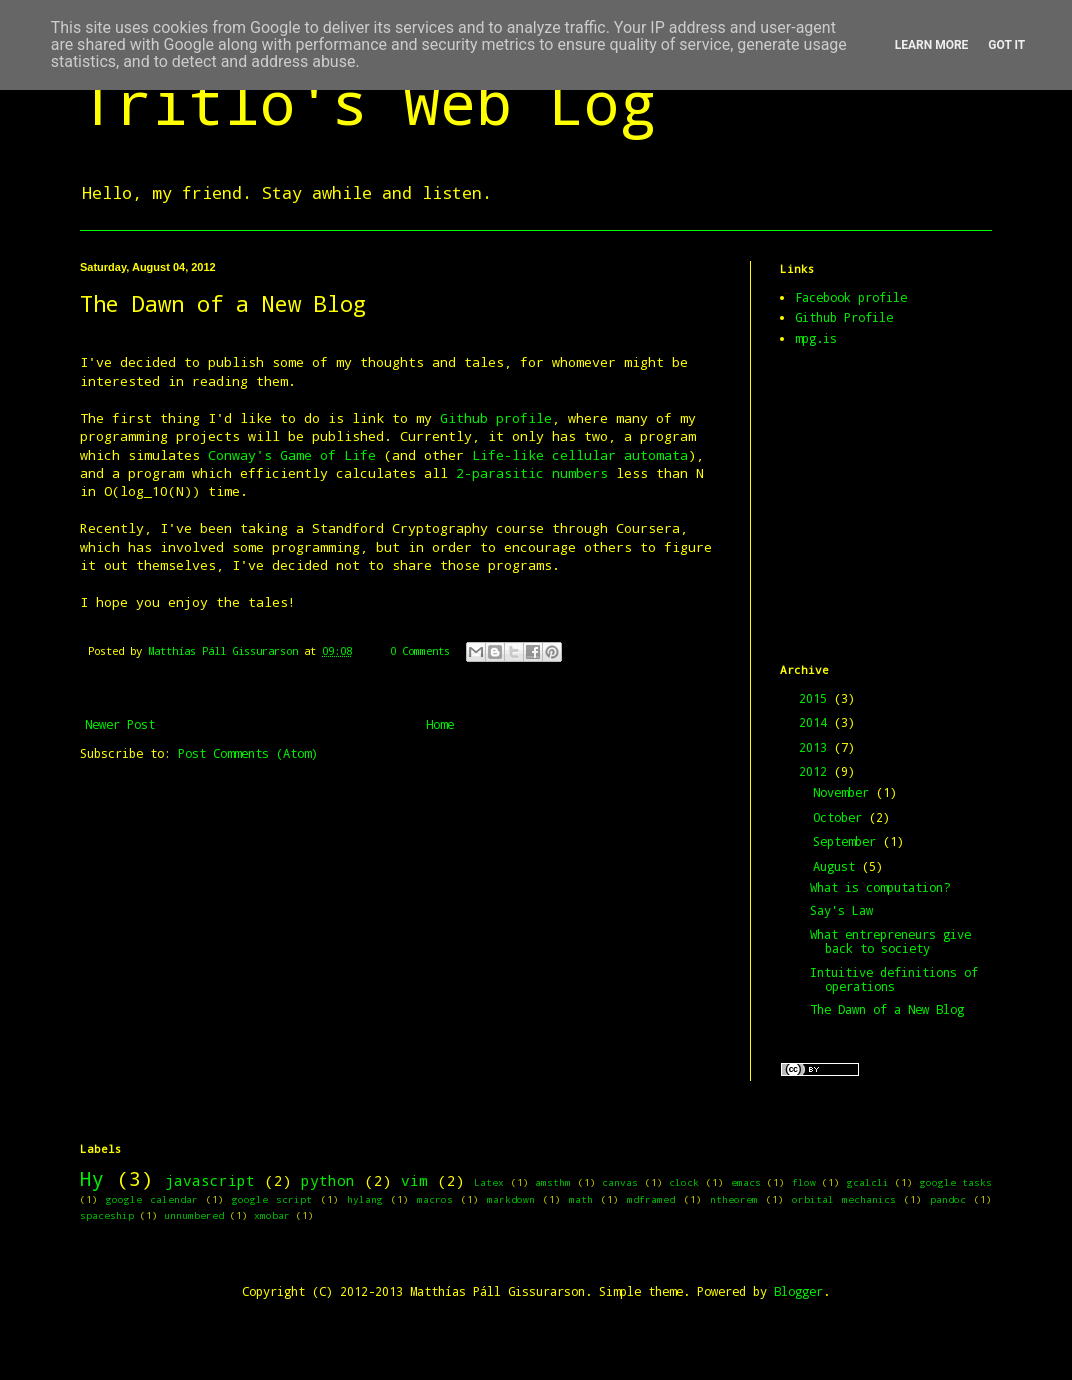 Image resolution: width=1072 pixels, height=1380 pixels. Describe the element at coordinates (868, 1182) in the screenshot. I see `gcalcli` at that location.